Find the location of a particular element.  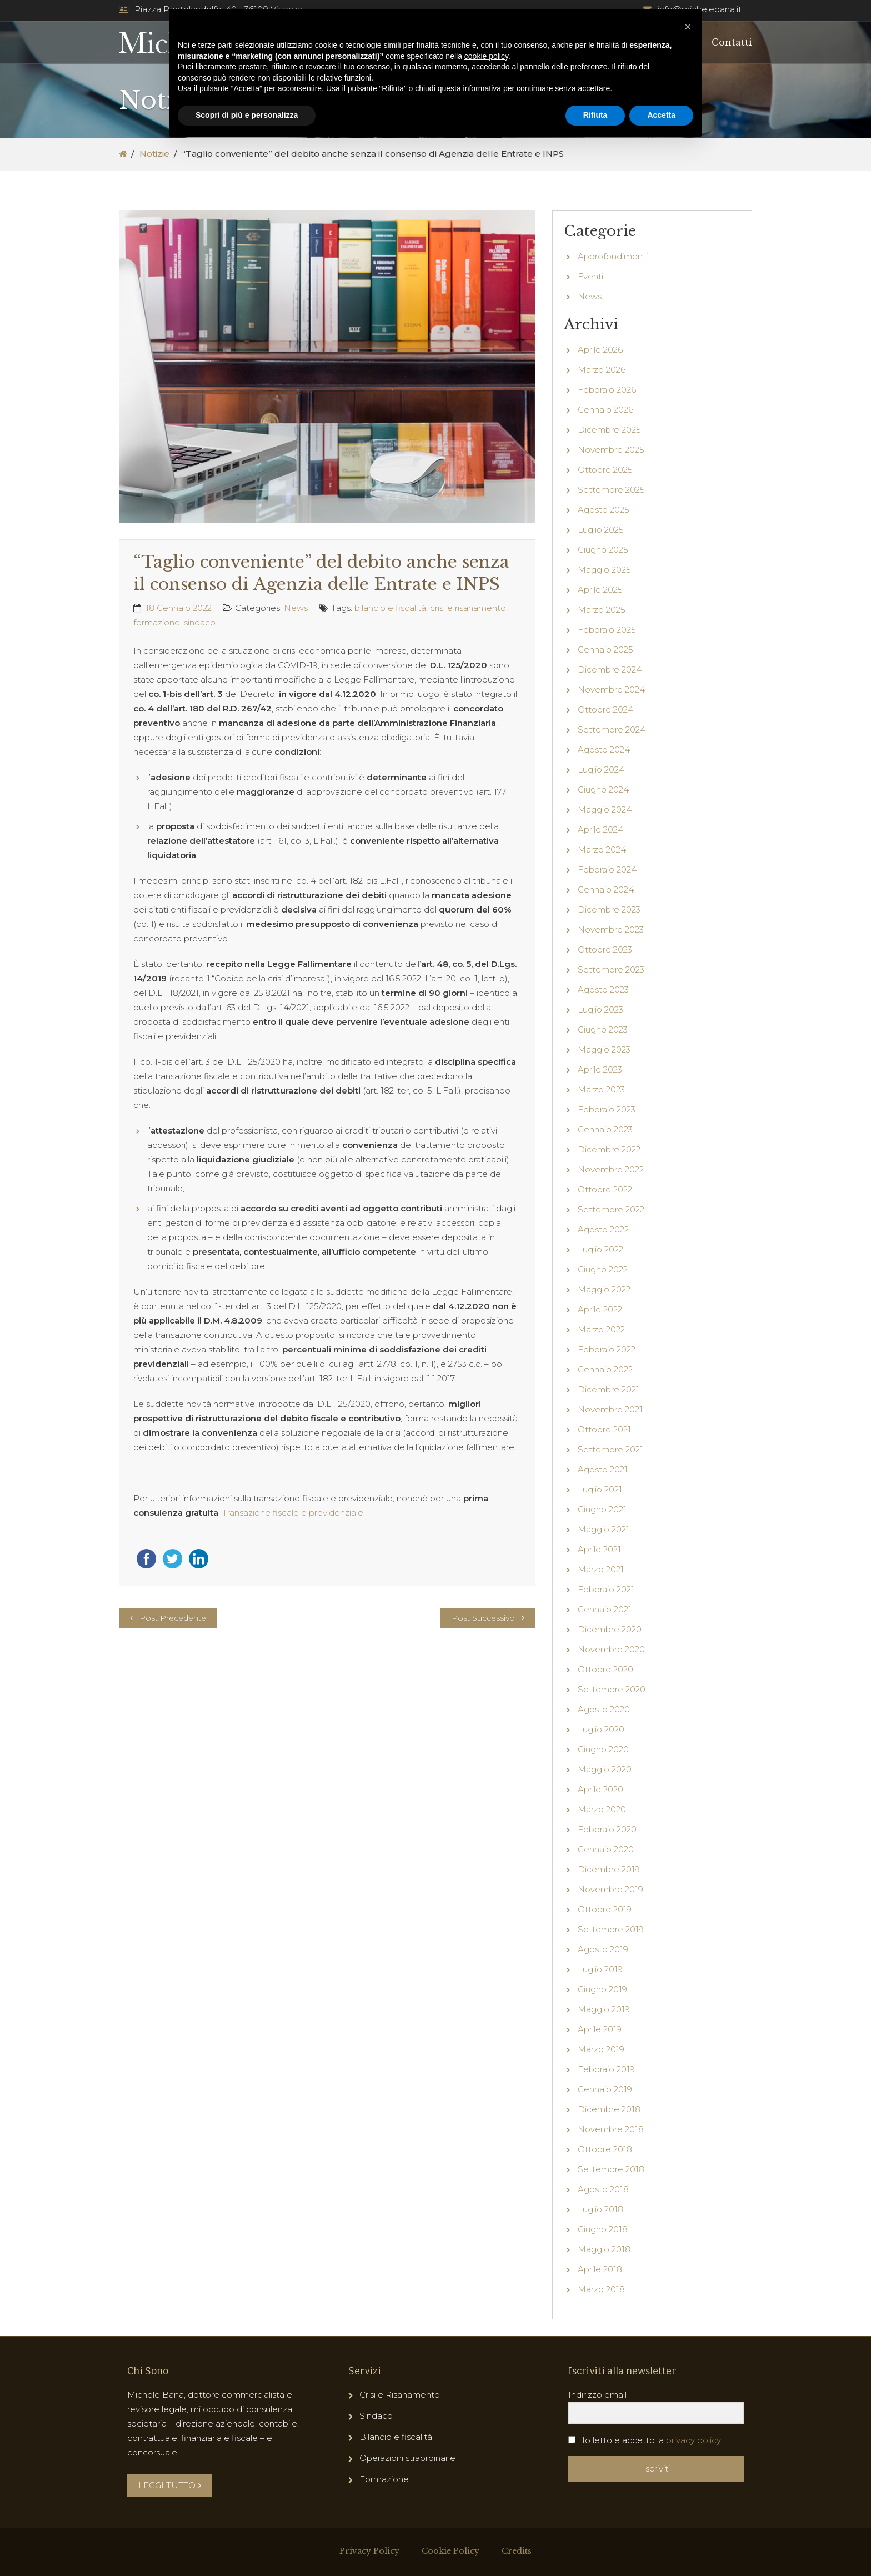

Giugno 2021 is located at coordinates (602, 1509).